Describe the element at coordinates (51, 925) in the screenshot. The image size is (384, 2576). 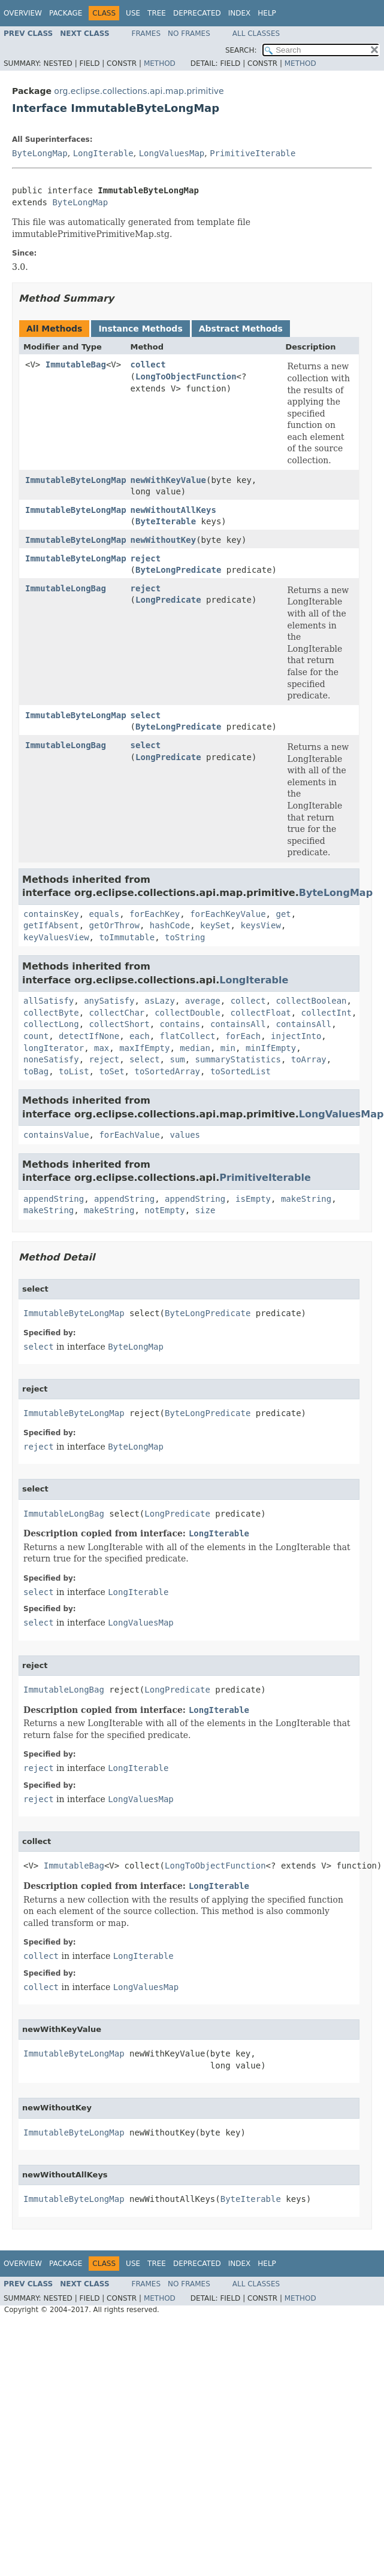
I see `getIfAbsent` at that location.